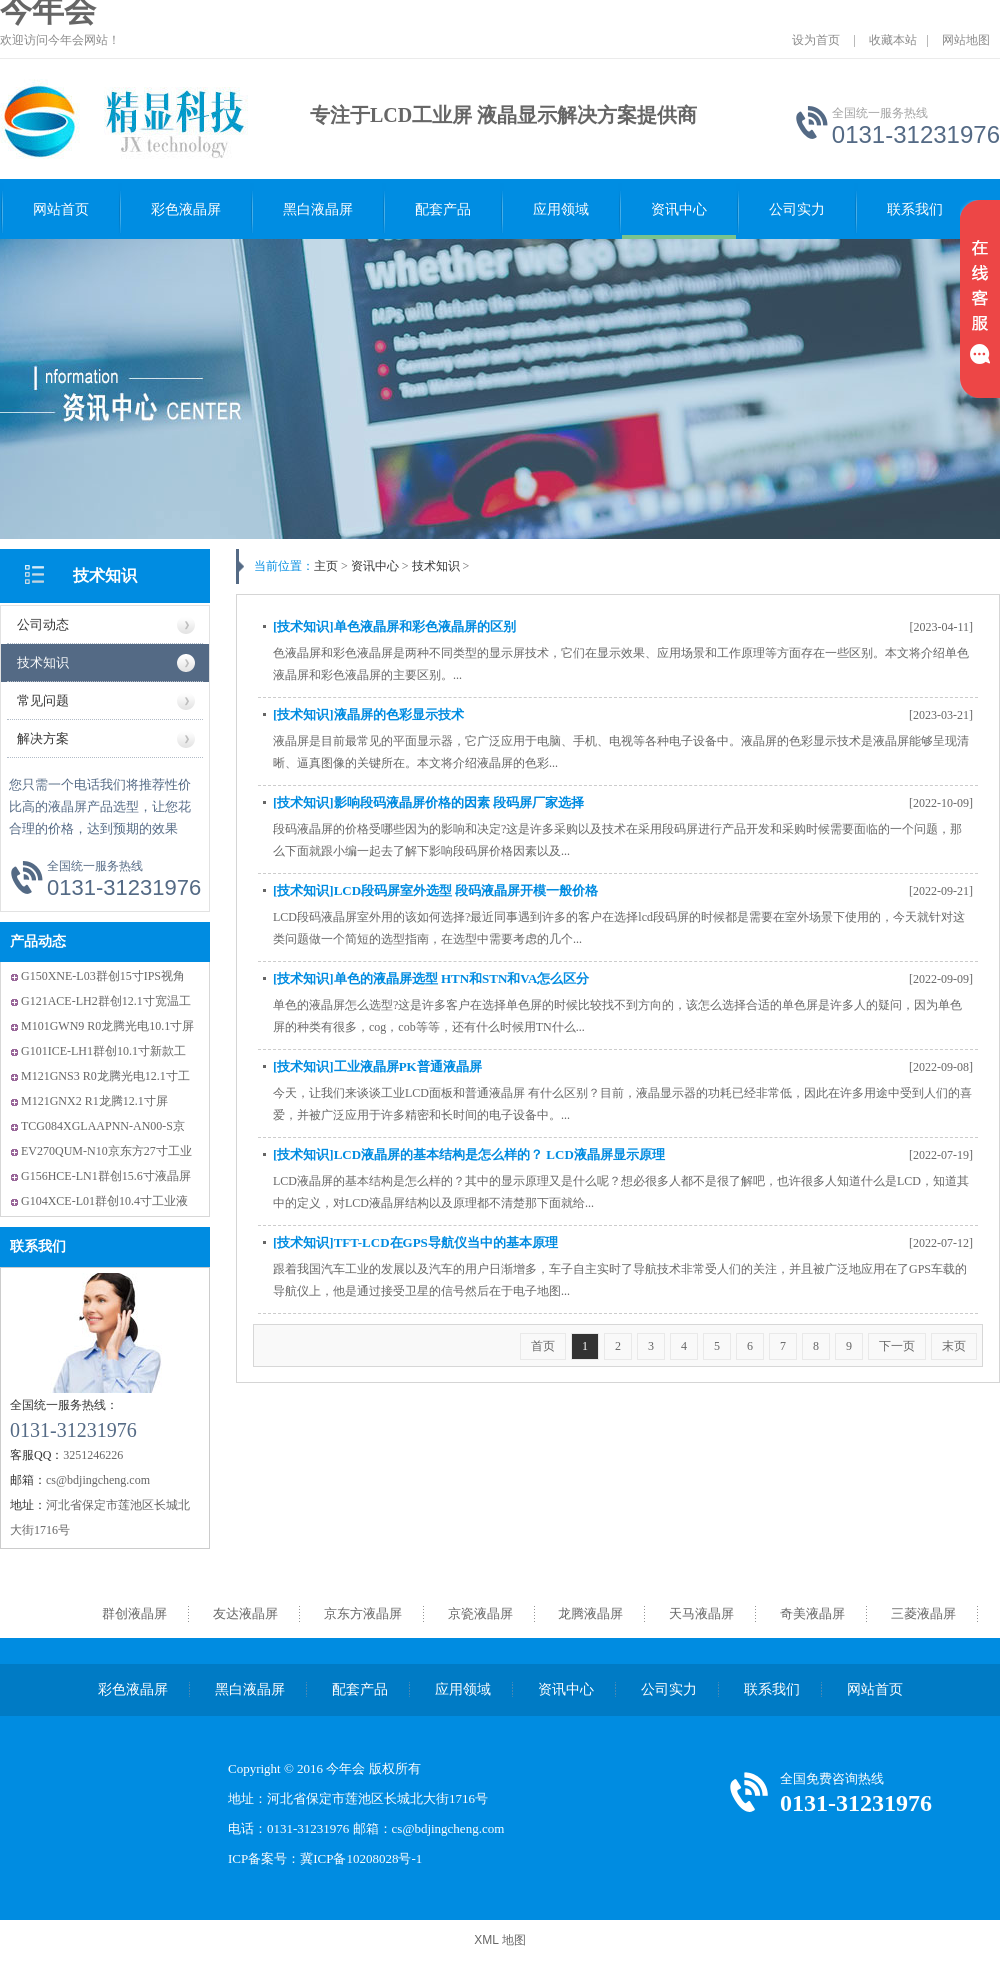  What do you see at coordinates (368, 714) in the screenshot?
I see `[技术知识]液晶屏的色彩显示技术` at bounding box center [368, 714].